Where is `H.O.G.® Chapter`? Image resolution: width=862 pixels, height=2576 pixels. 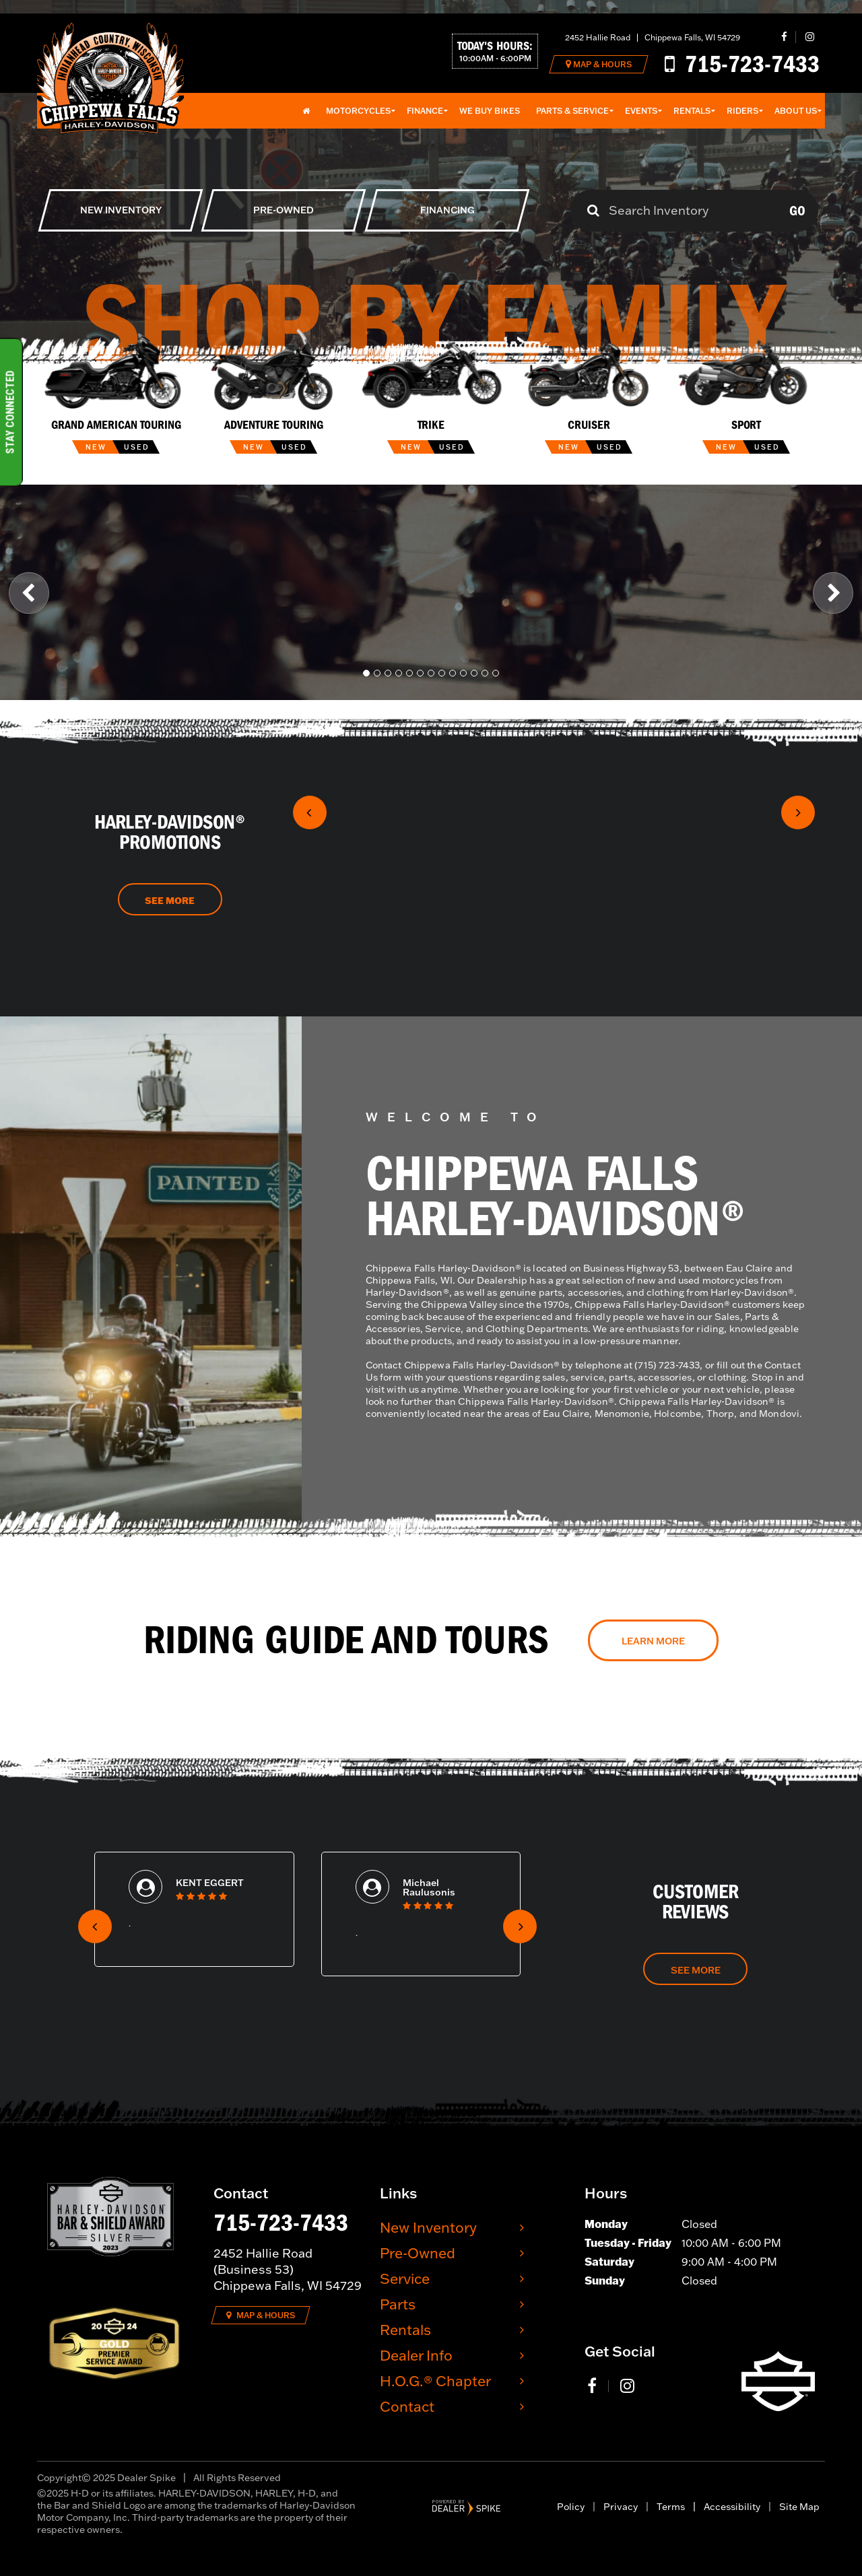 H.O.G.® Chapter is located at coordinates (435, 2380).